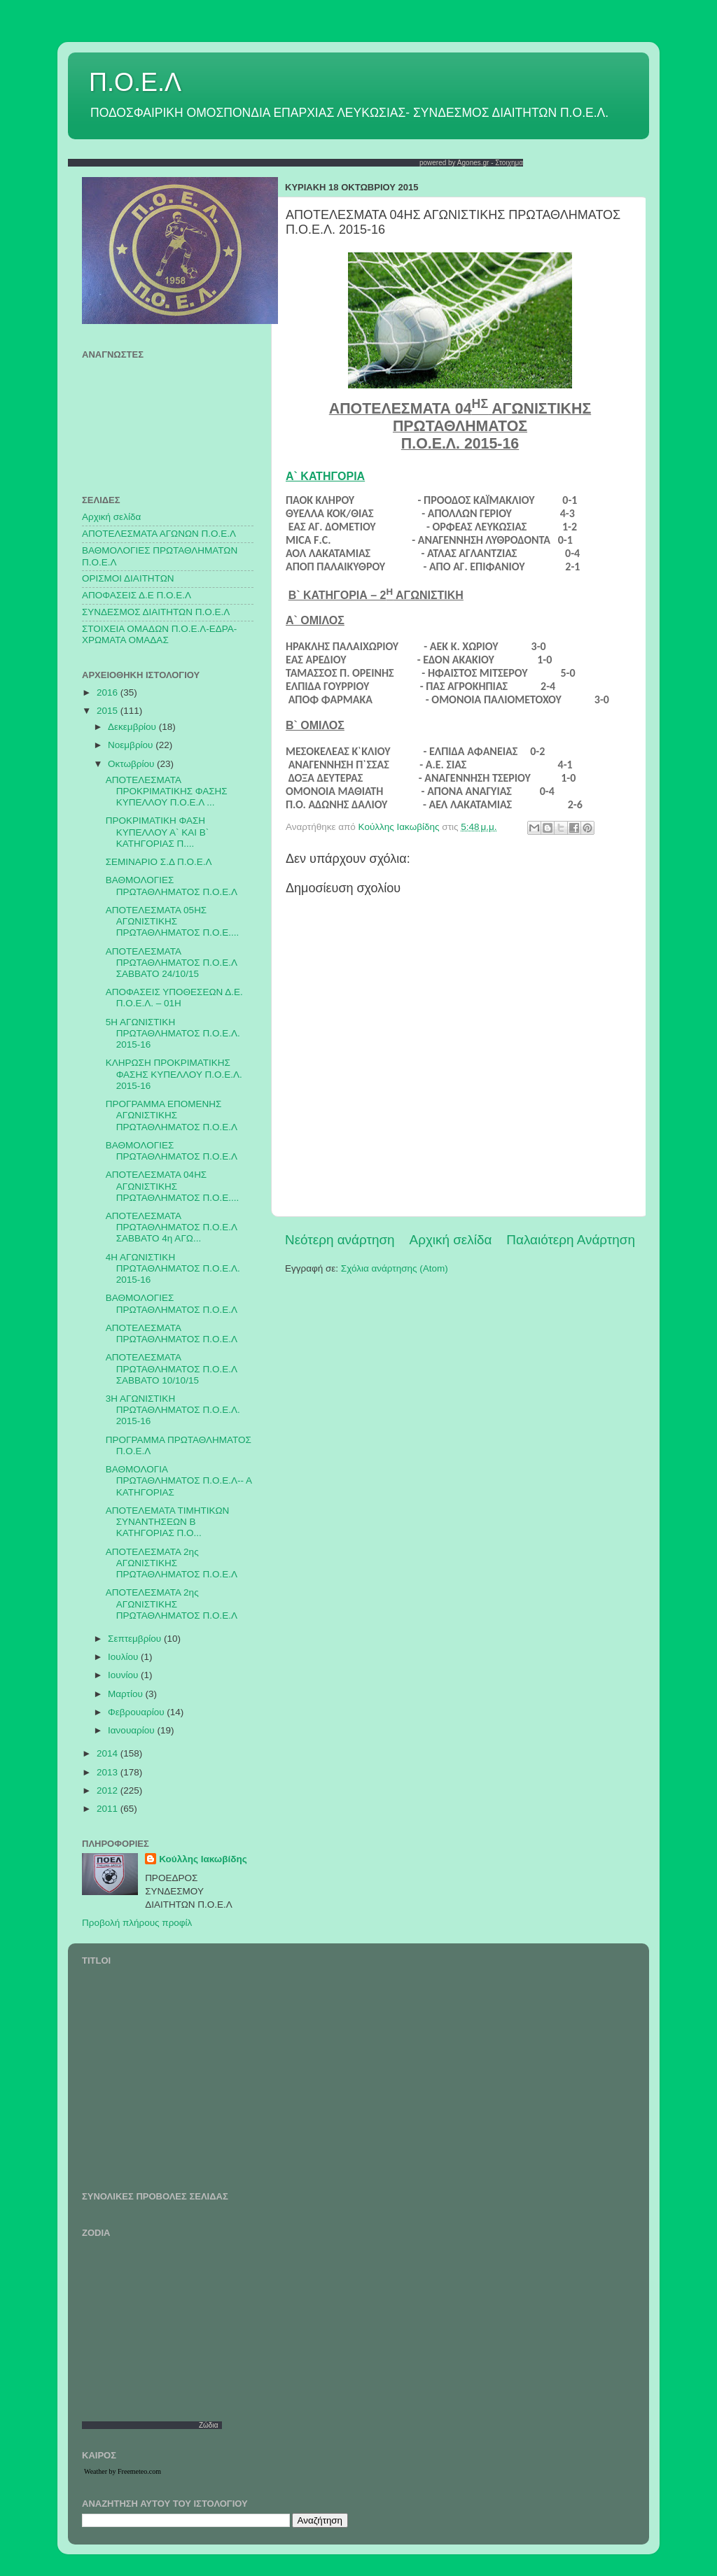 The width and height of the screenshot is (717, 2576). I want to click on Φεβρουαρίου, so click(137, 1712).